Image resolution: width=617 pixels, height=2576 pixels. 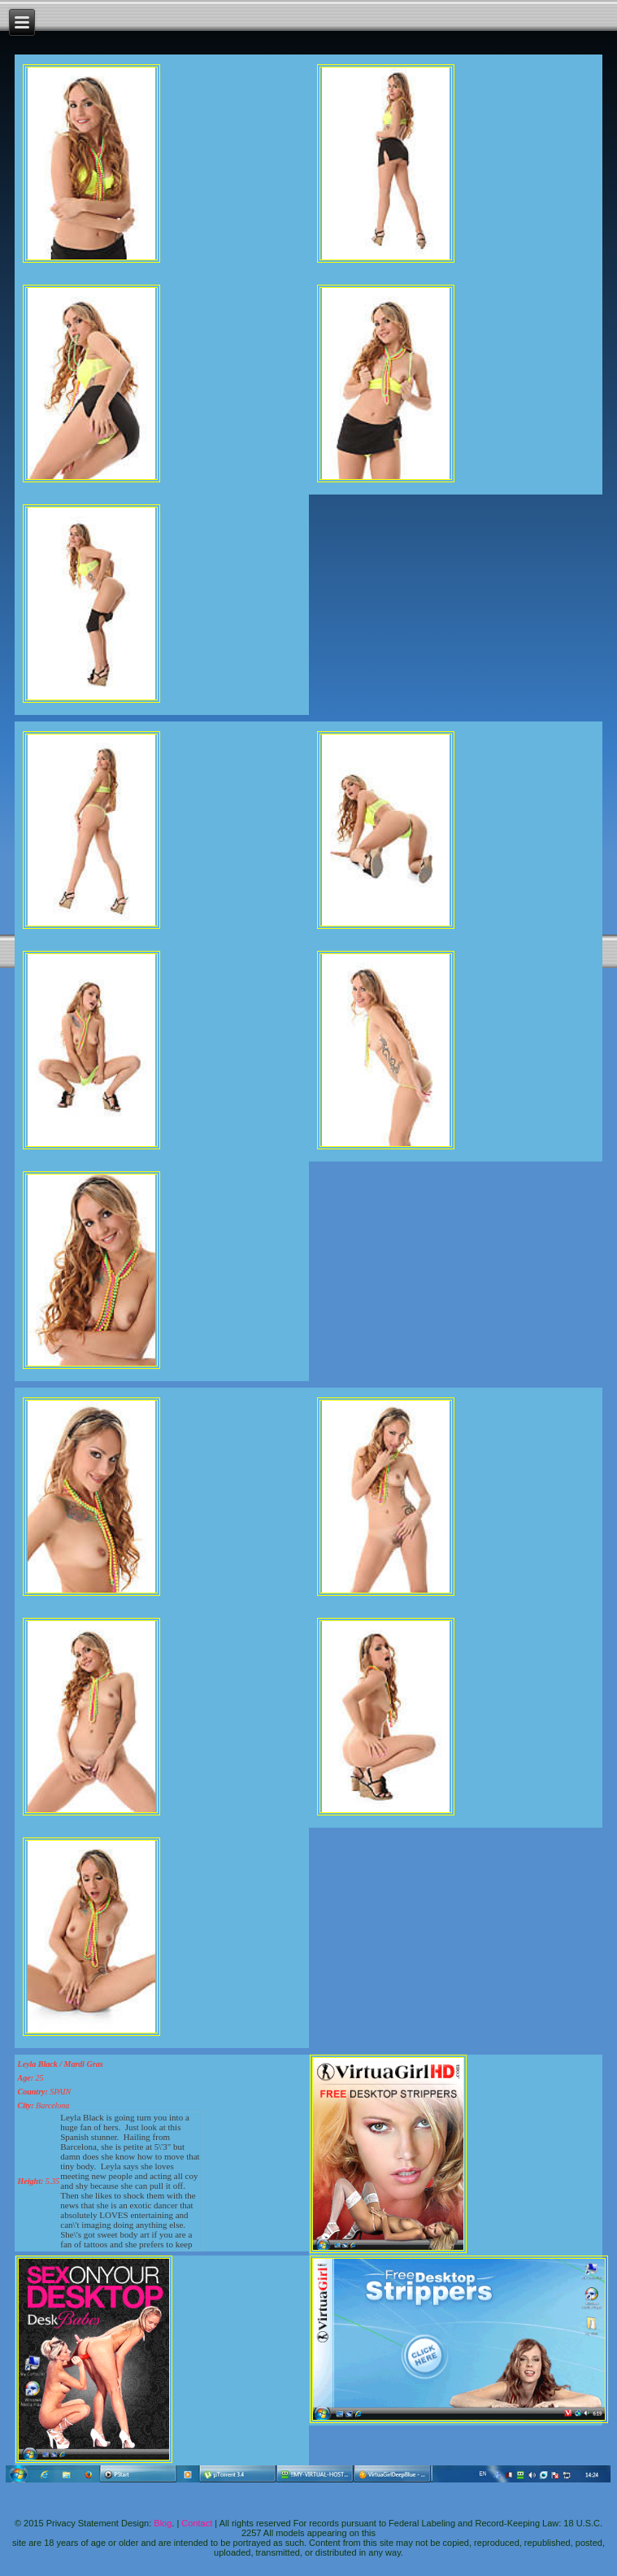 What do you see at coordinates (196, 2523) in the screenshot?
I see `Contact` at bounding box center [196, 2523].